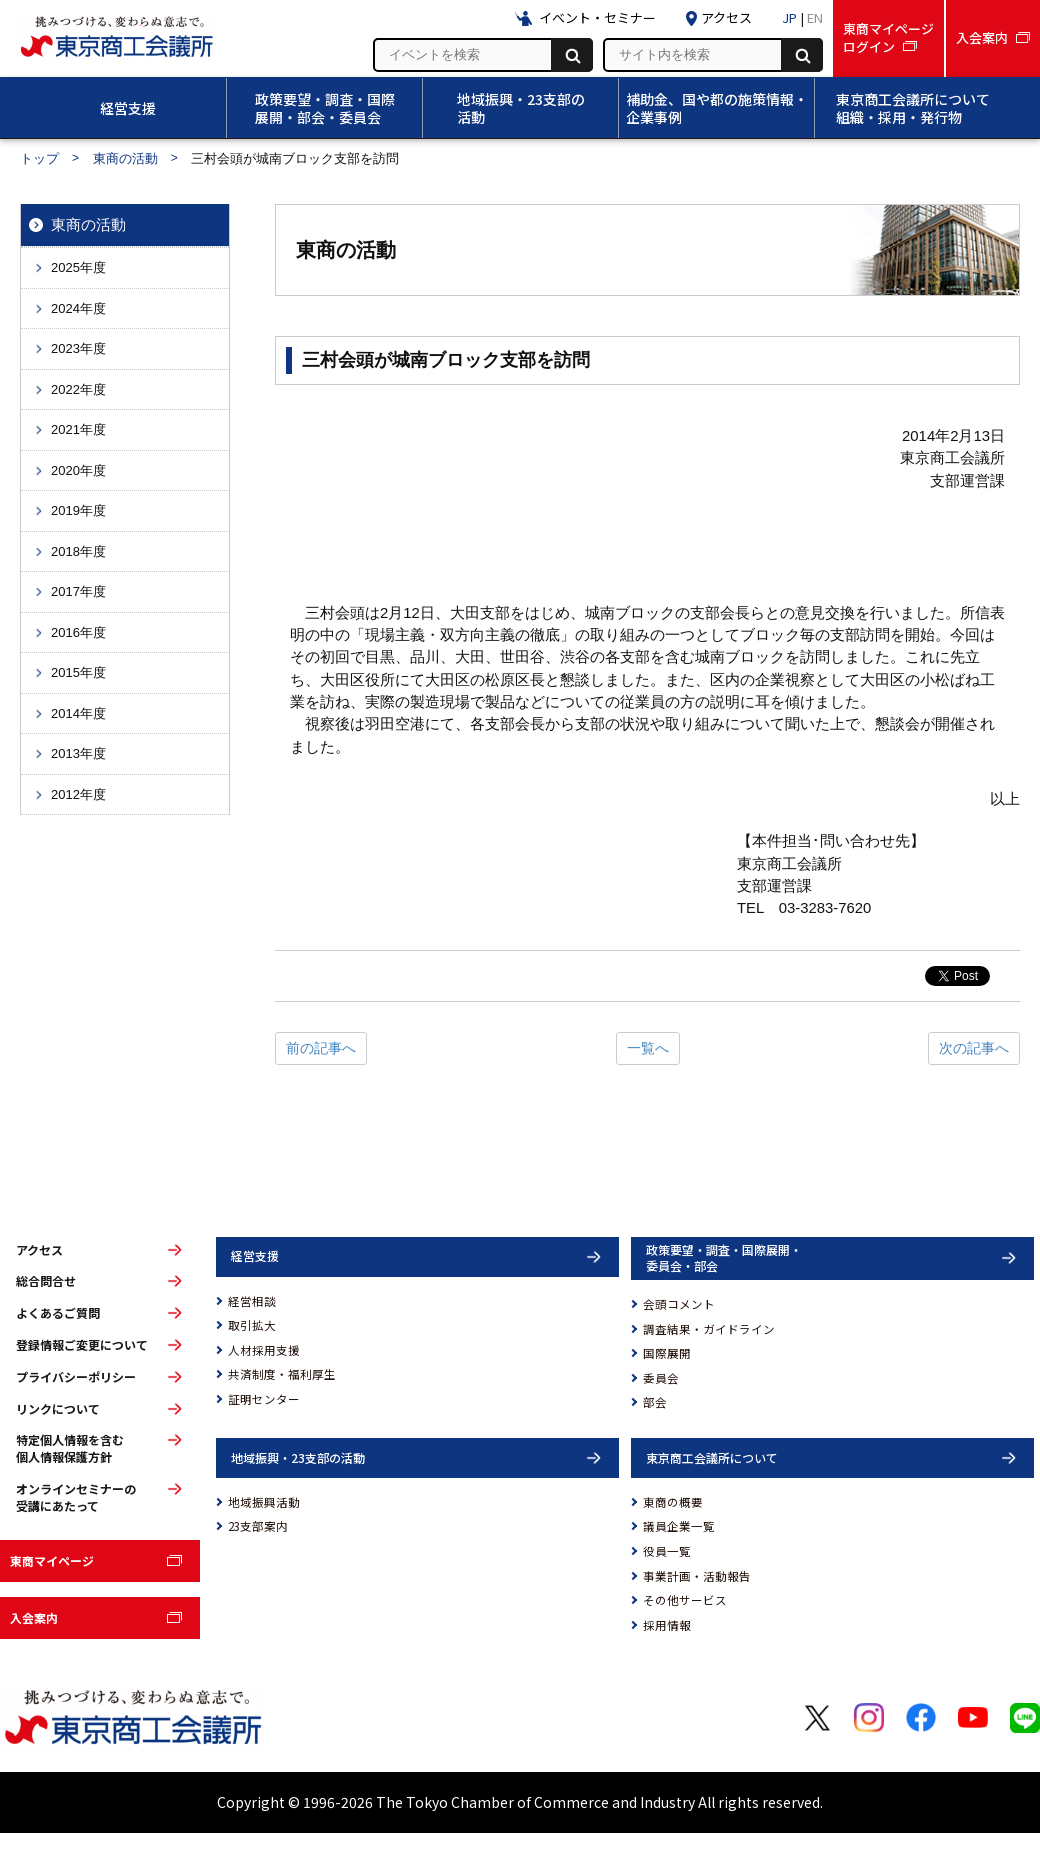  I want to click on 次の記事へ, so click(974, 1048).